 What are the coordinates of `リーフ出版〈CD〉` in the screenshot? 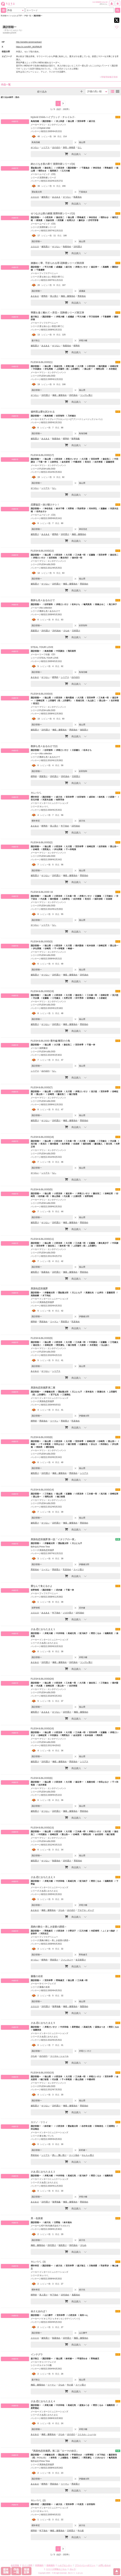 It's located at (48, 654).